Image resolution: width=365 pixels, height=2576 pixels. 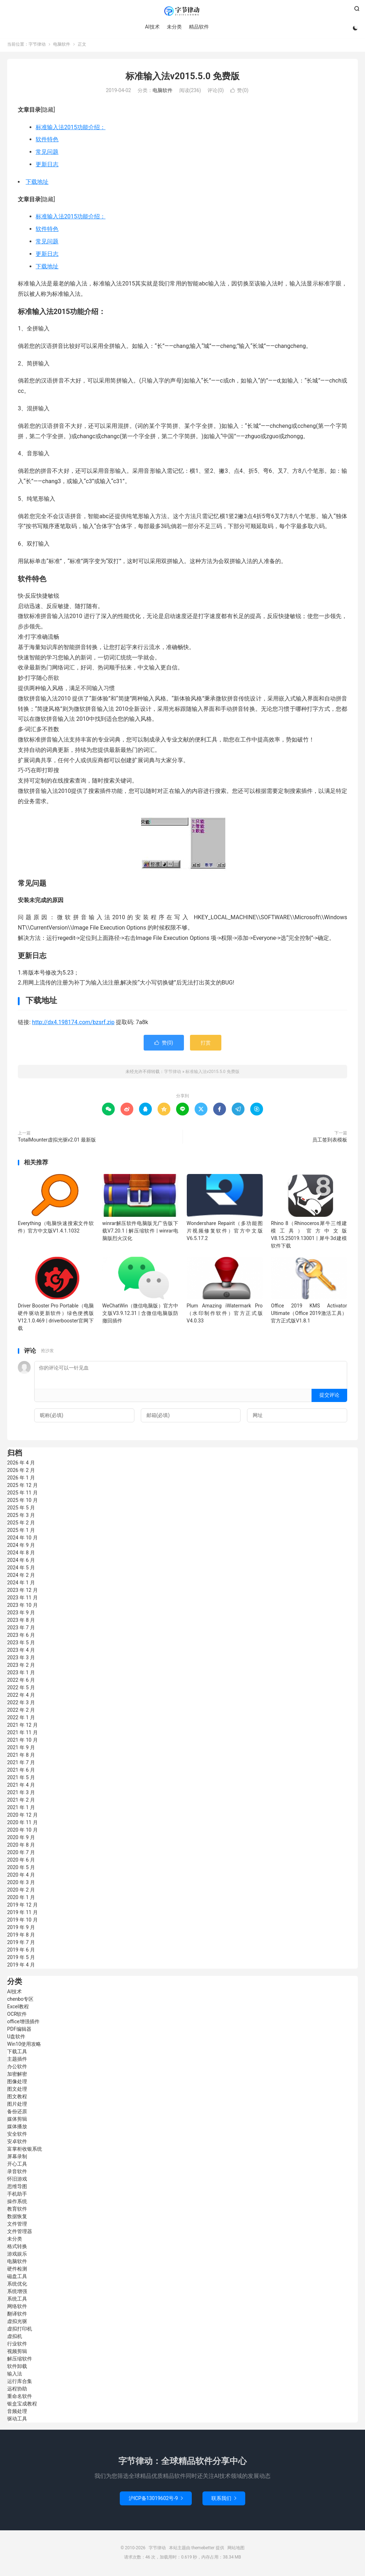 I want to click on 2020 年 12 月, so click(x=22, y=1817).